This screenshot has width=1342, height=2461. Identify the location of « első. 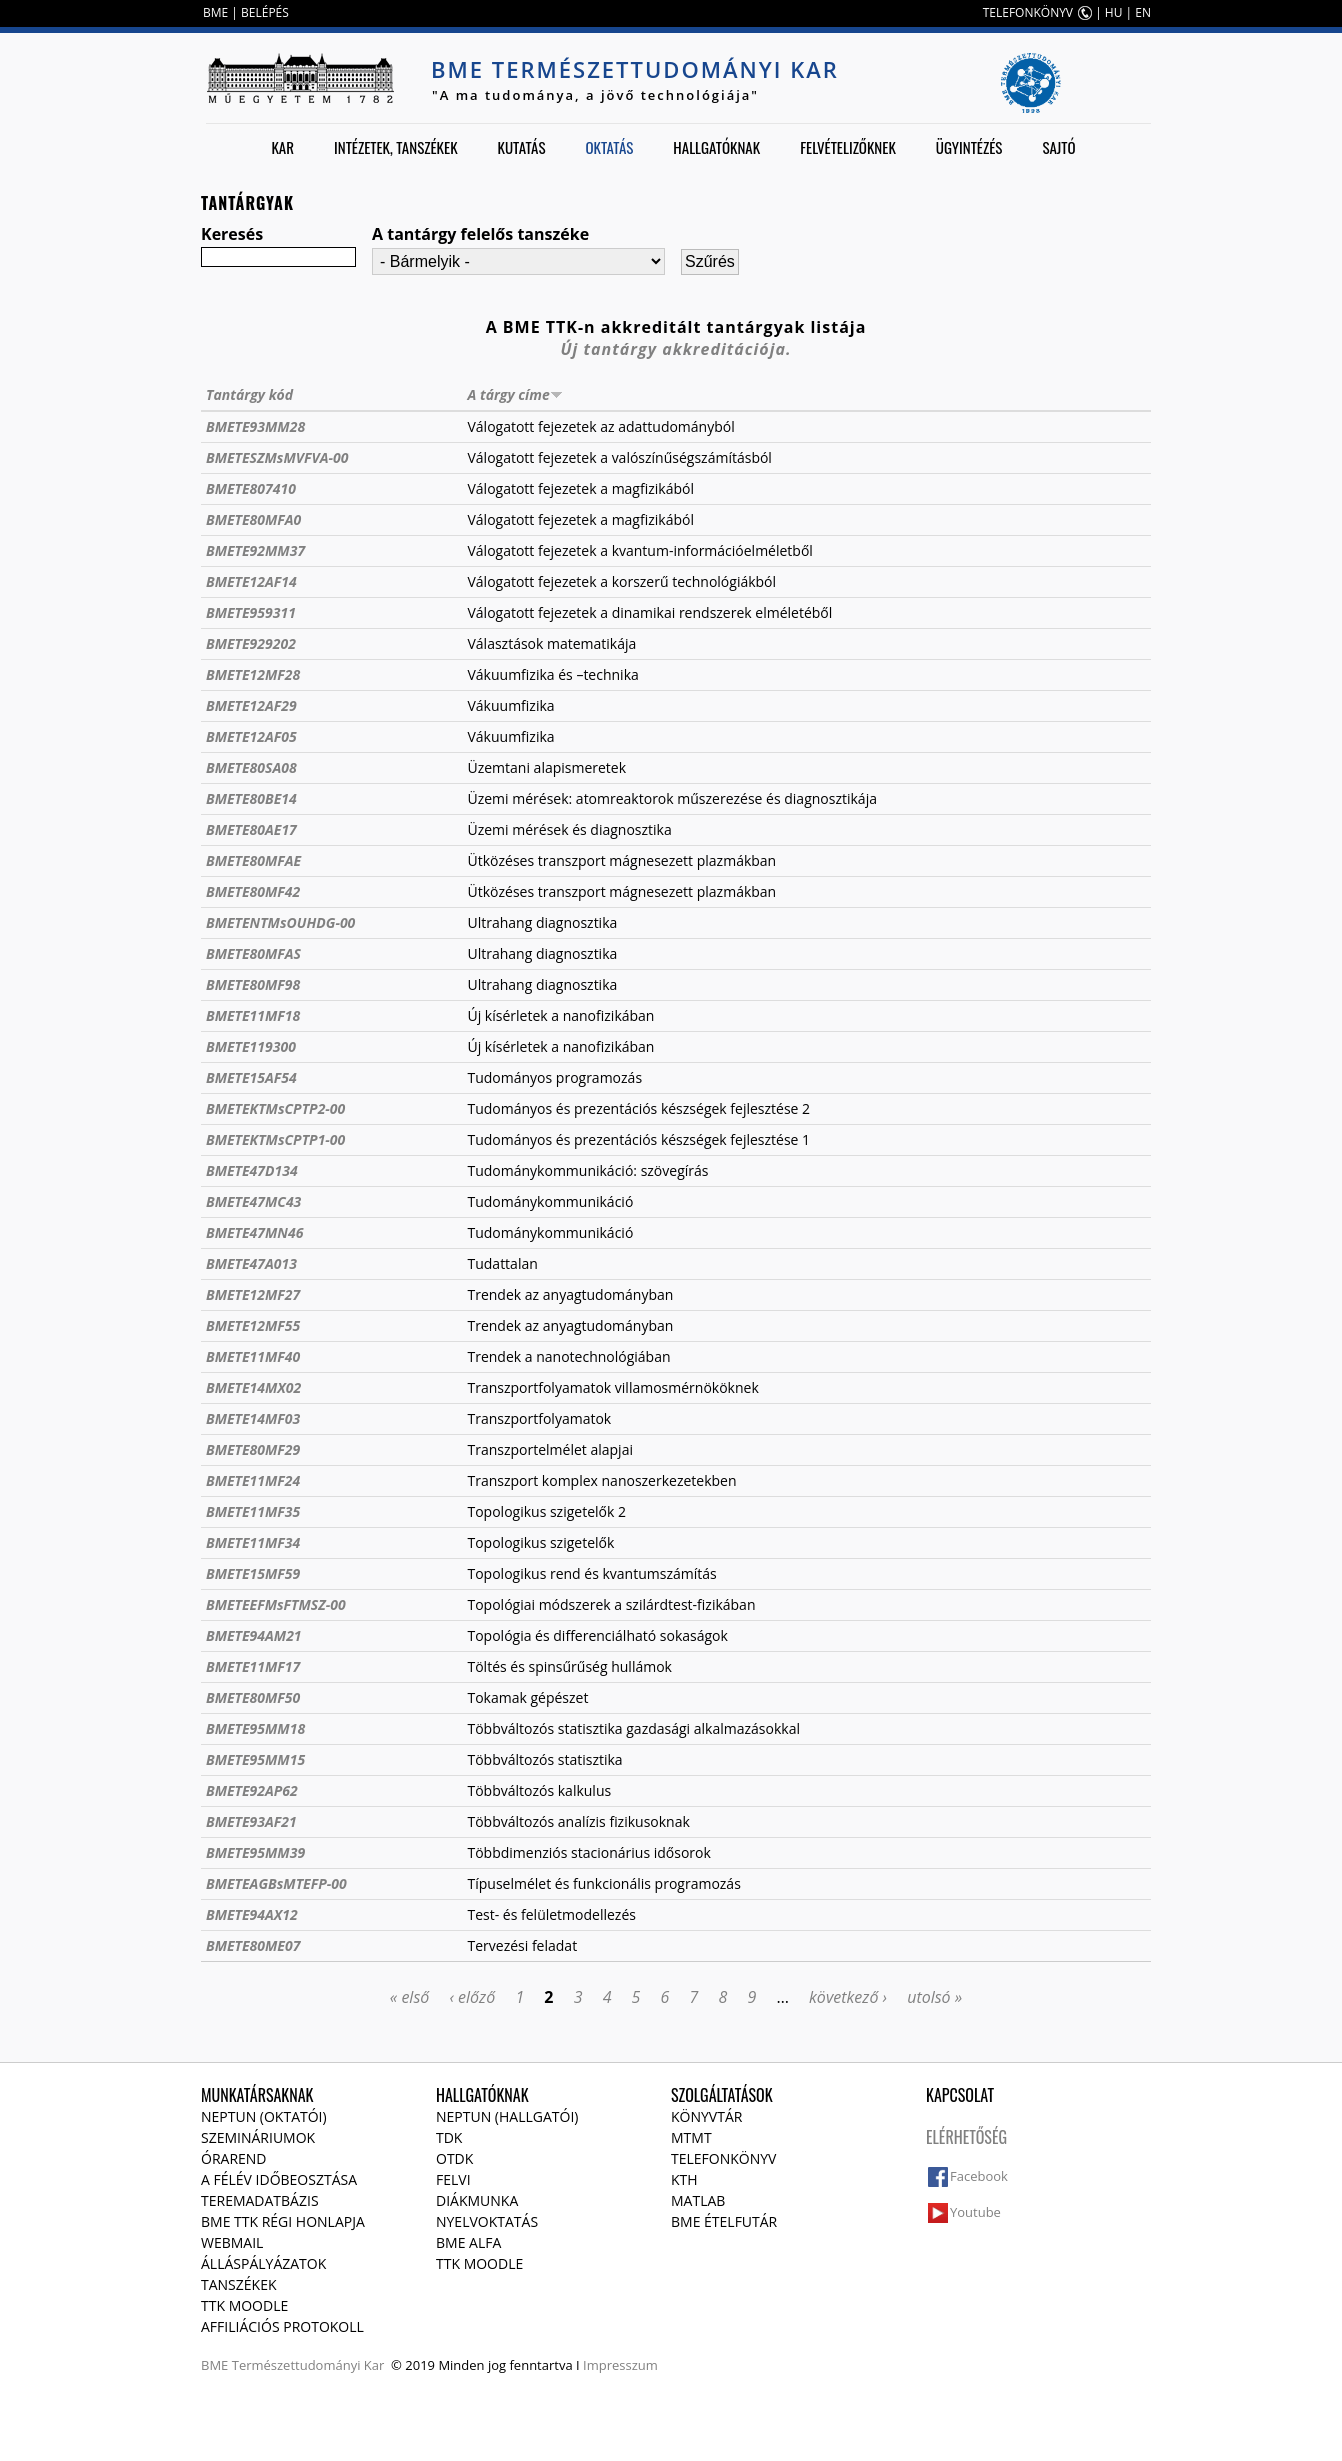
(410, 1997).